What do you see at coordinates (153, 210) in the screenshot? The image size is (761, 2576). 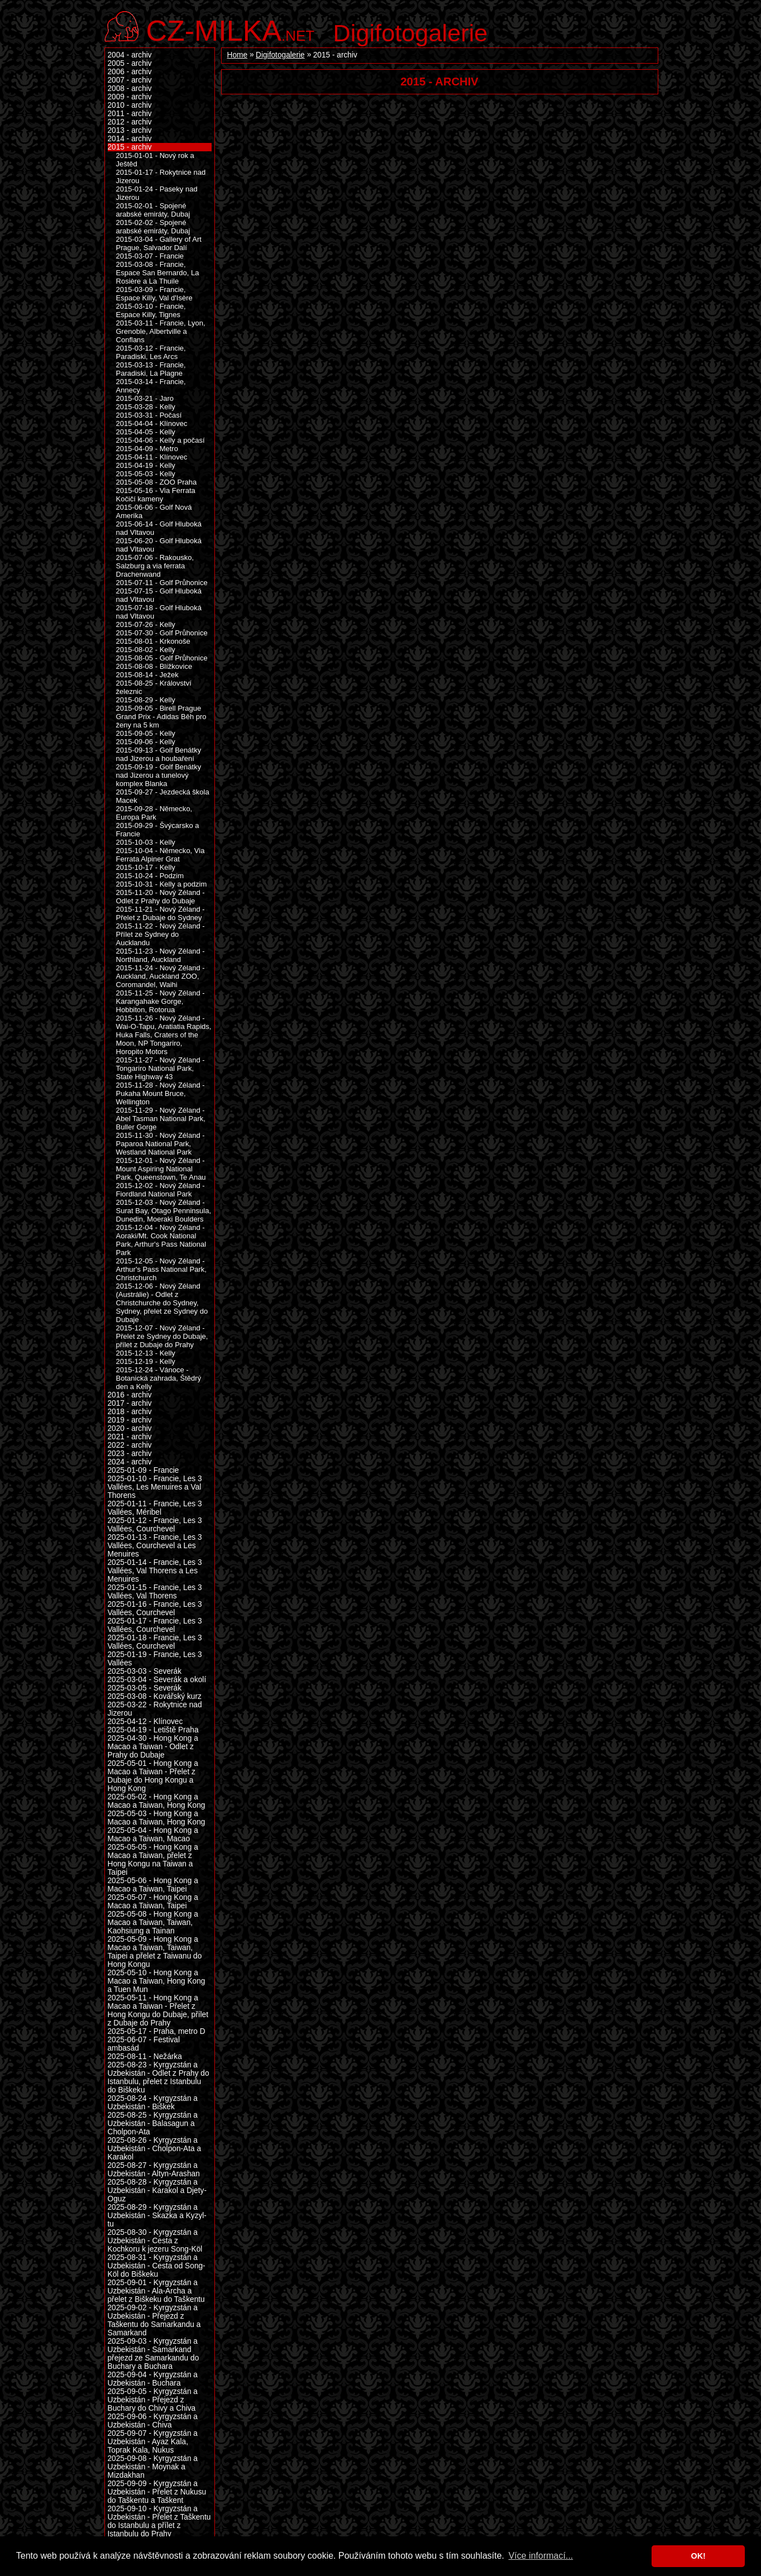 I see `2015-02-01 - Spojené arabské emiráty, Dubaj` at bounding box center [153, 210].